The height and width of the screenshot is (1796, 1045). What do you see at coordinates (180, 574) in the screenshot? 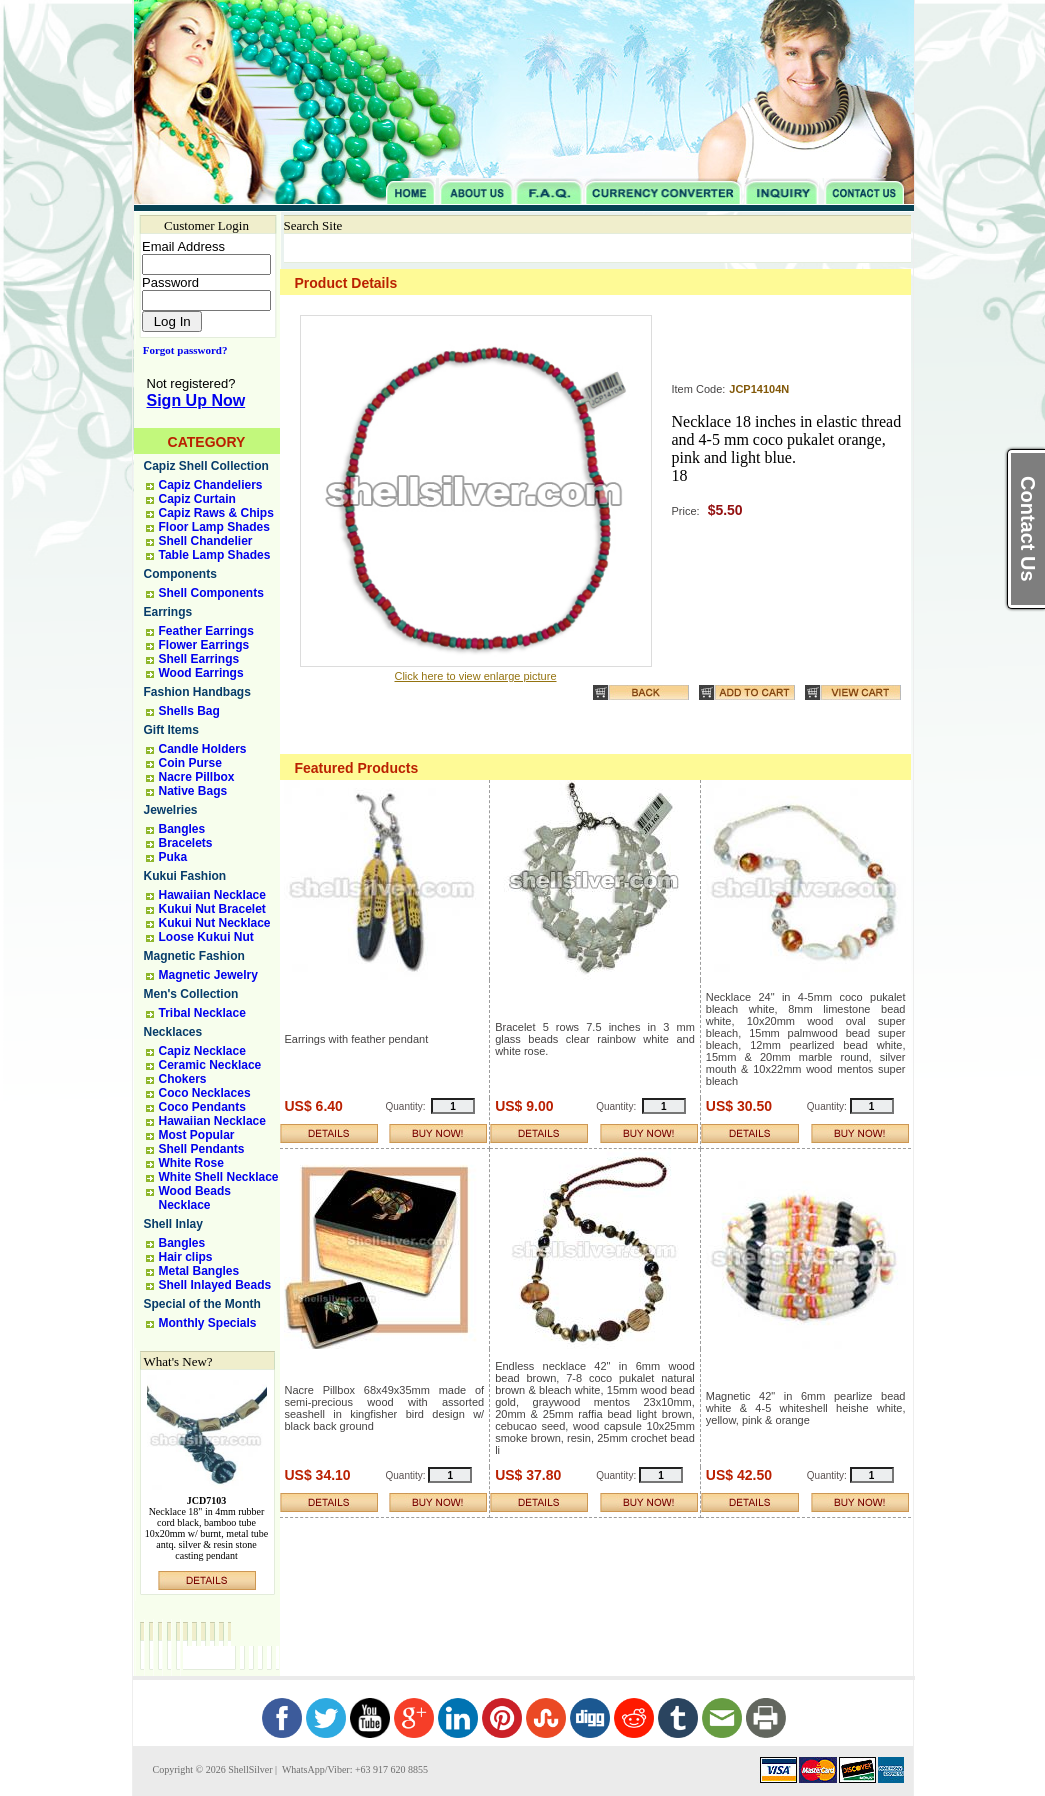
I see `Components` at bounding box center [180, 574].